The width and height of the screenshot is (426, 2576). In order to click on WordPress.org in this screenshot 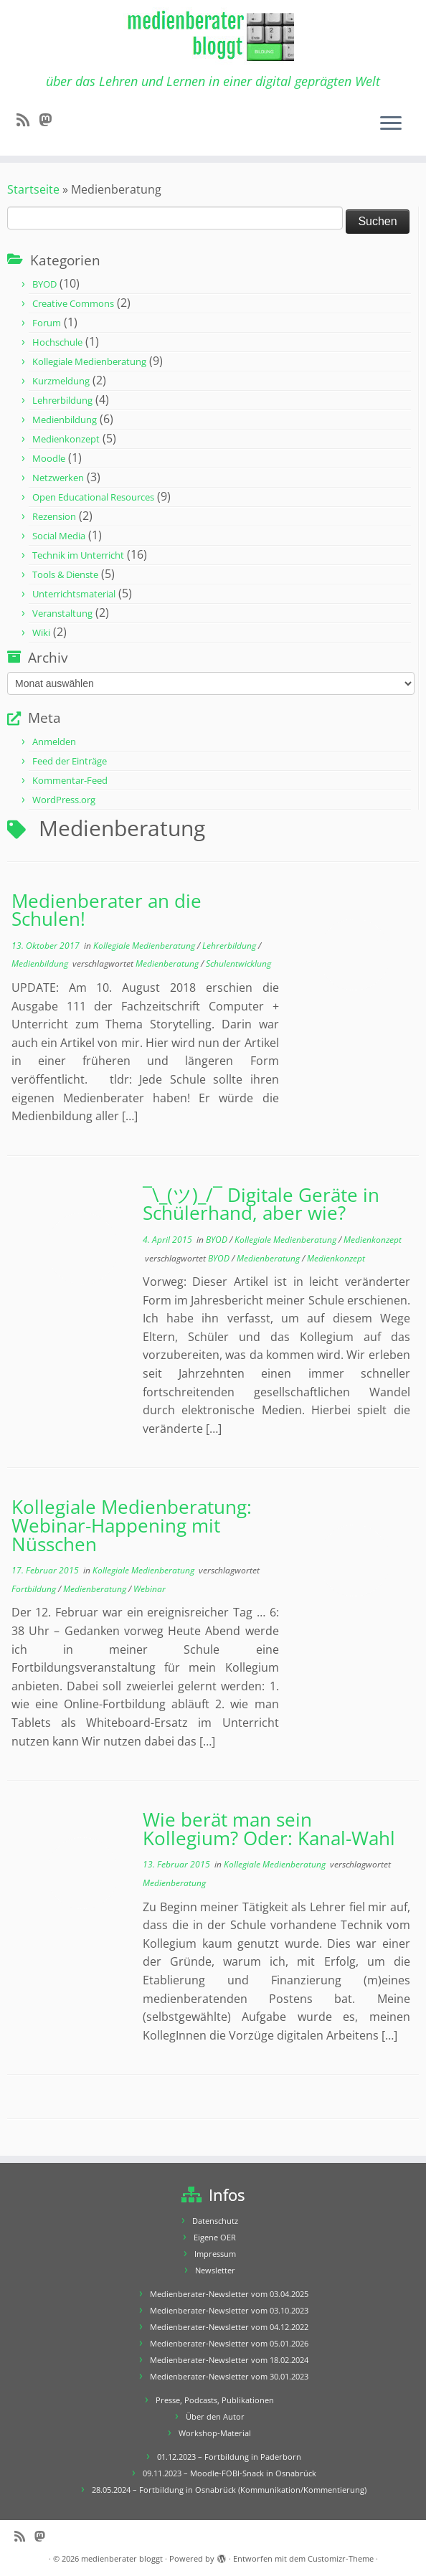, I will do `click(63, 799)`.